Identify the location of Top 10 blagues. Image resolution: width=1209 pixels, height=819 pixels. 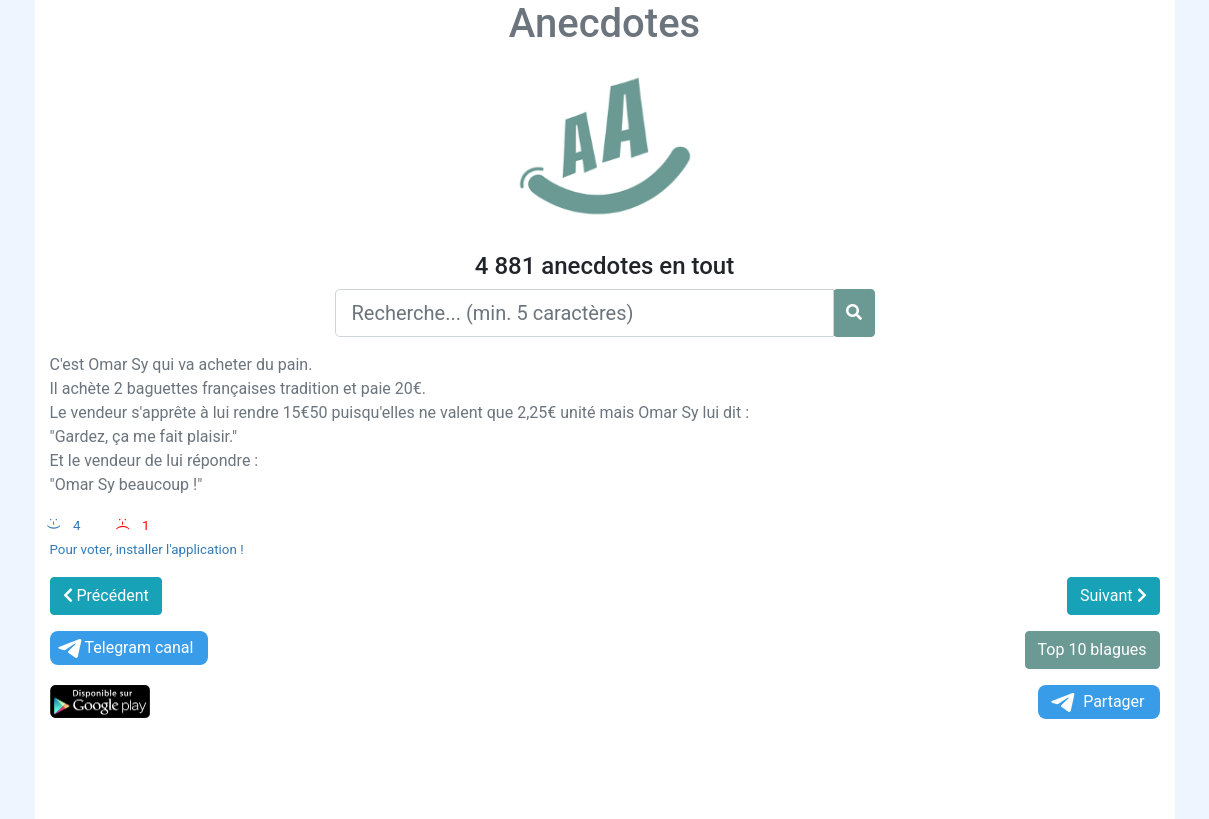
(1092, 649).